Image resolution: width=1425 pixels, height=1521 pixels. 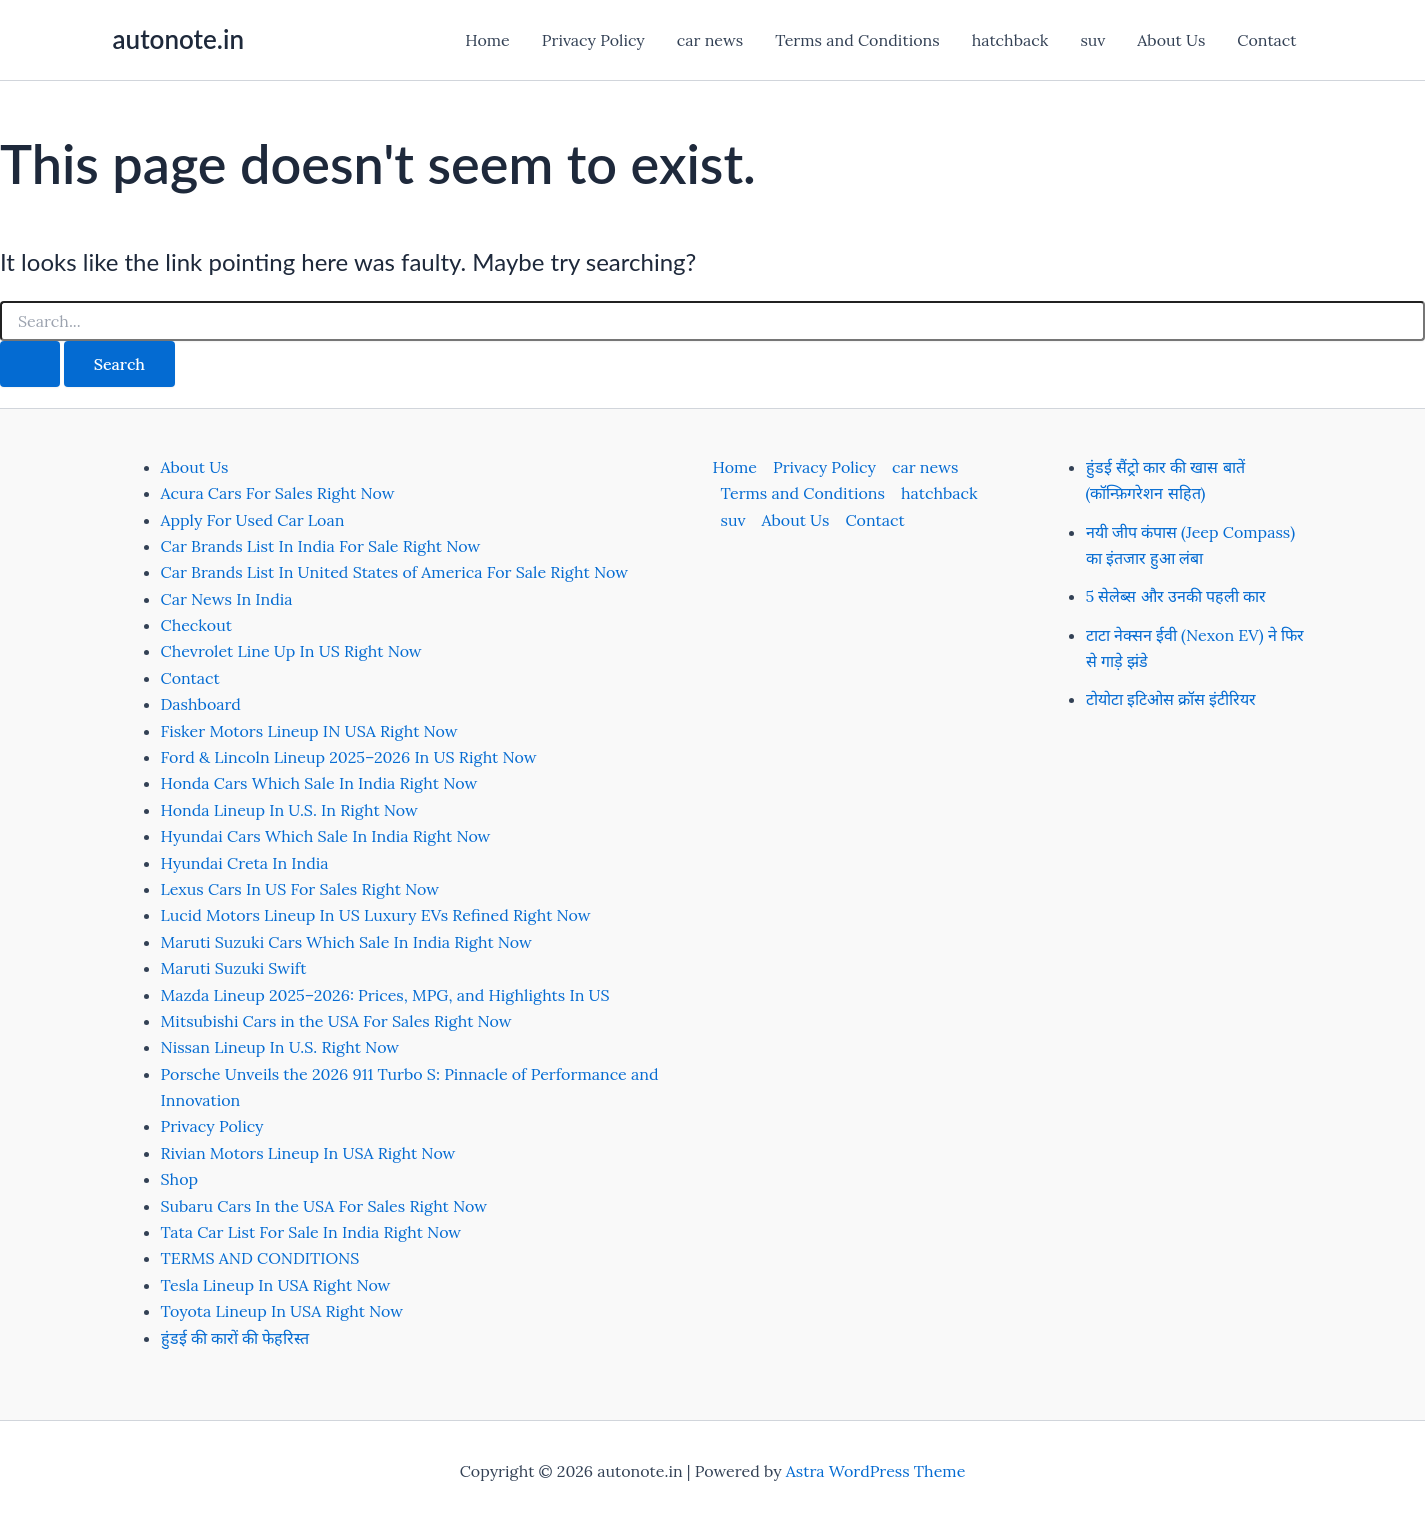 I want to click on Lexus Cars In US For Sales Right Now, so click(x=300, y=889).